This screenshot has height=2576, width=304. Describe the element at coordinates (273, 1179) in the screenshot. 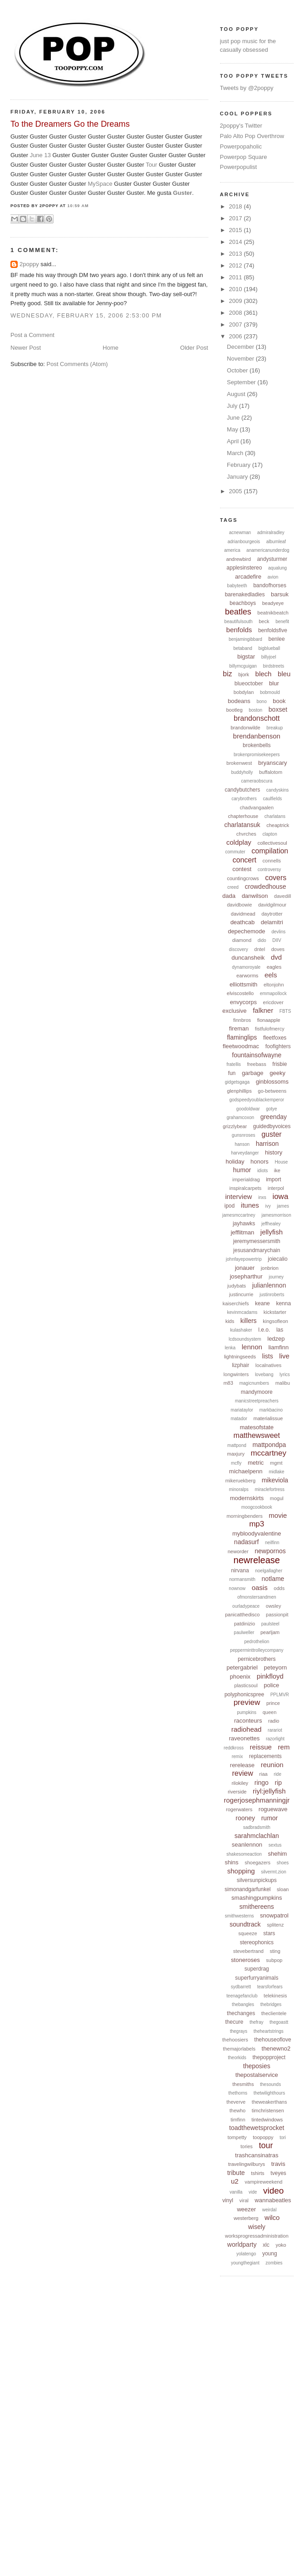

I see `import` at that location.